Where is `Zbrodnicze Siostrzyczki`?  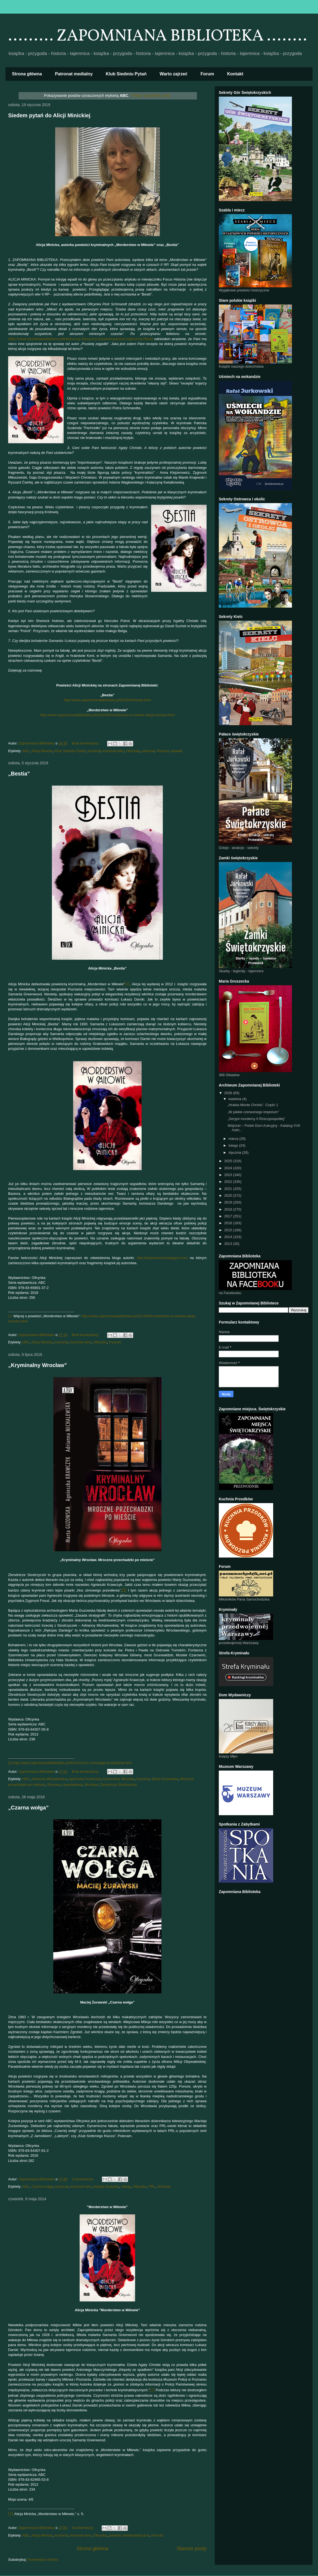
Zbrodnicze Siostrzyczki is located at coordinates (118, 1785).